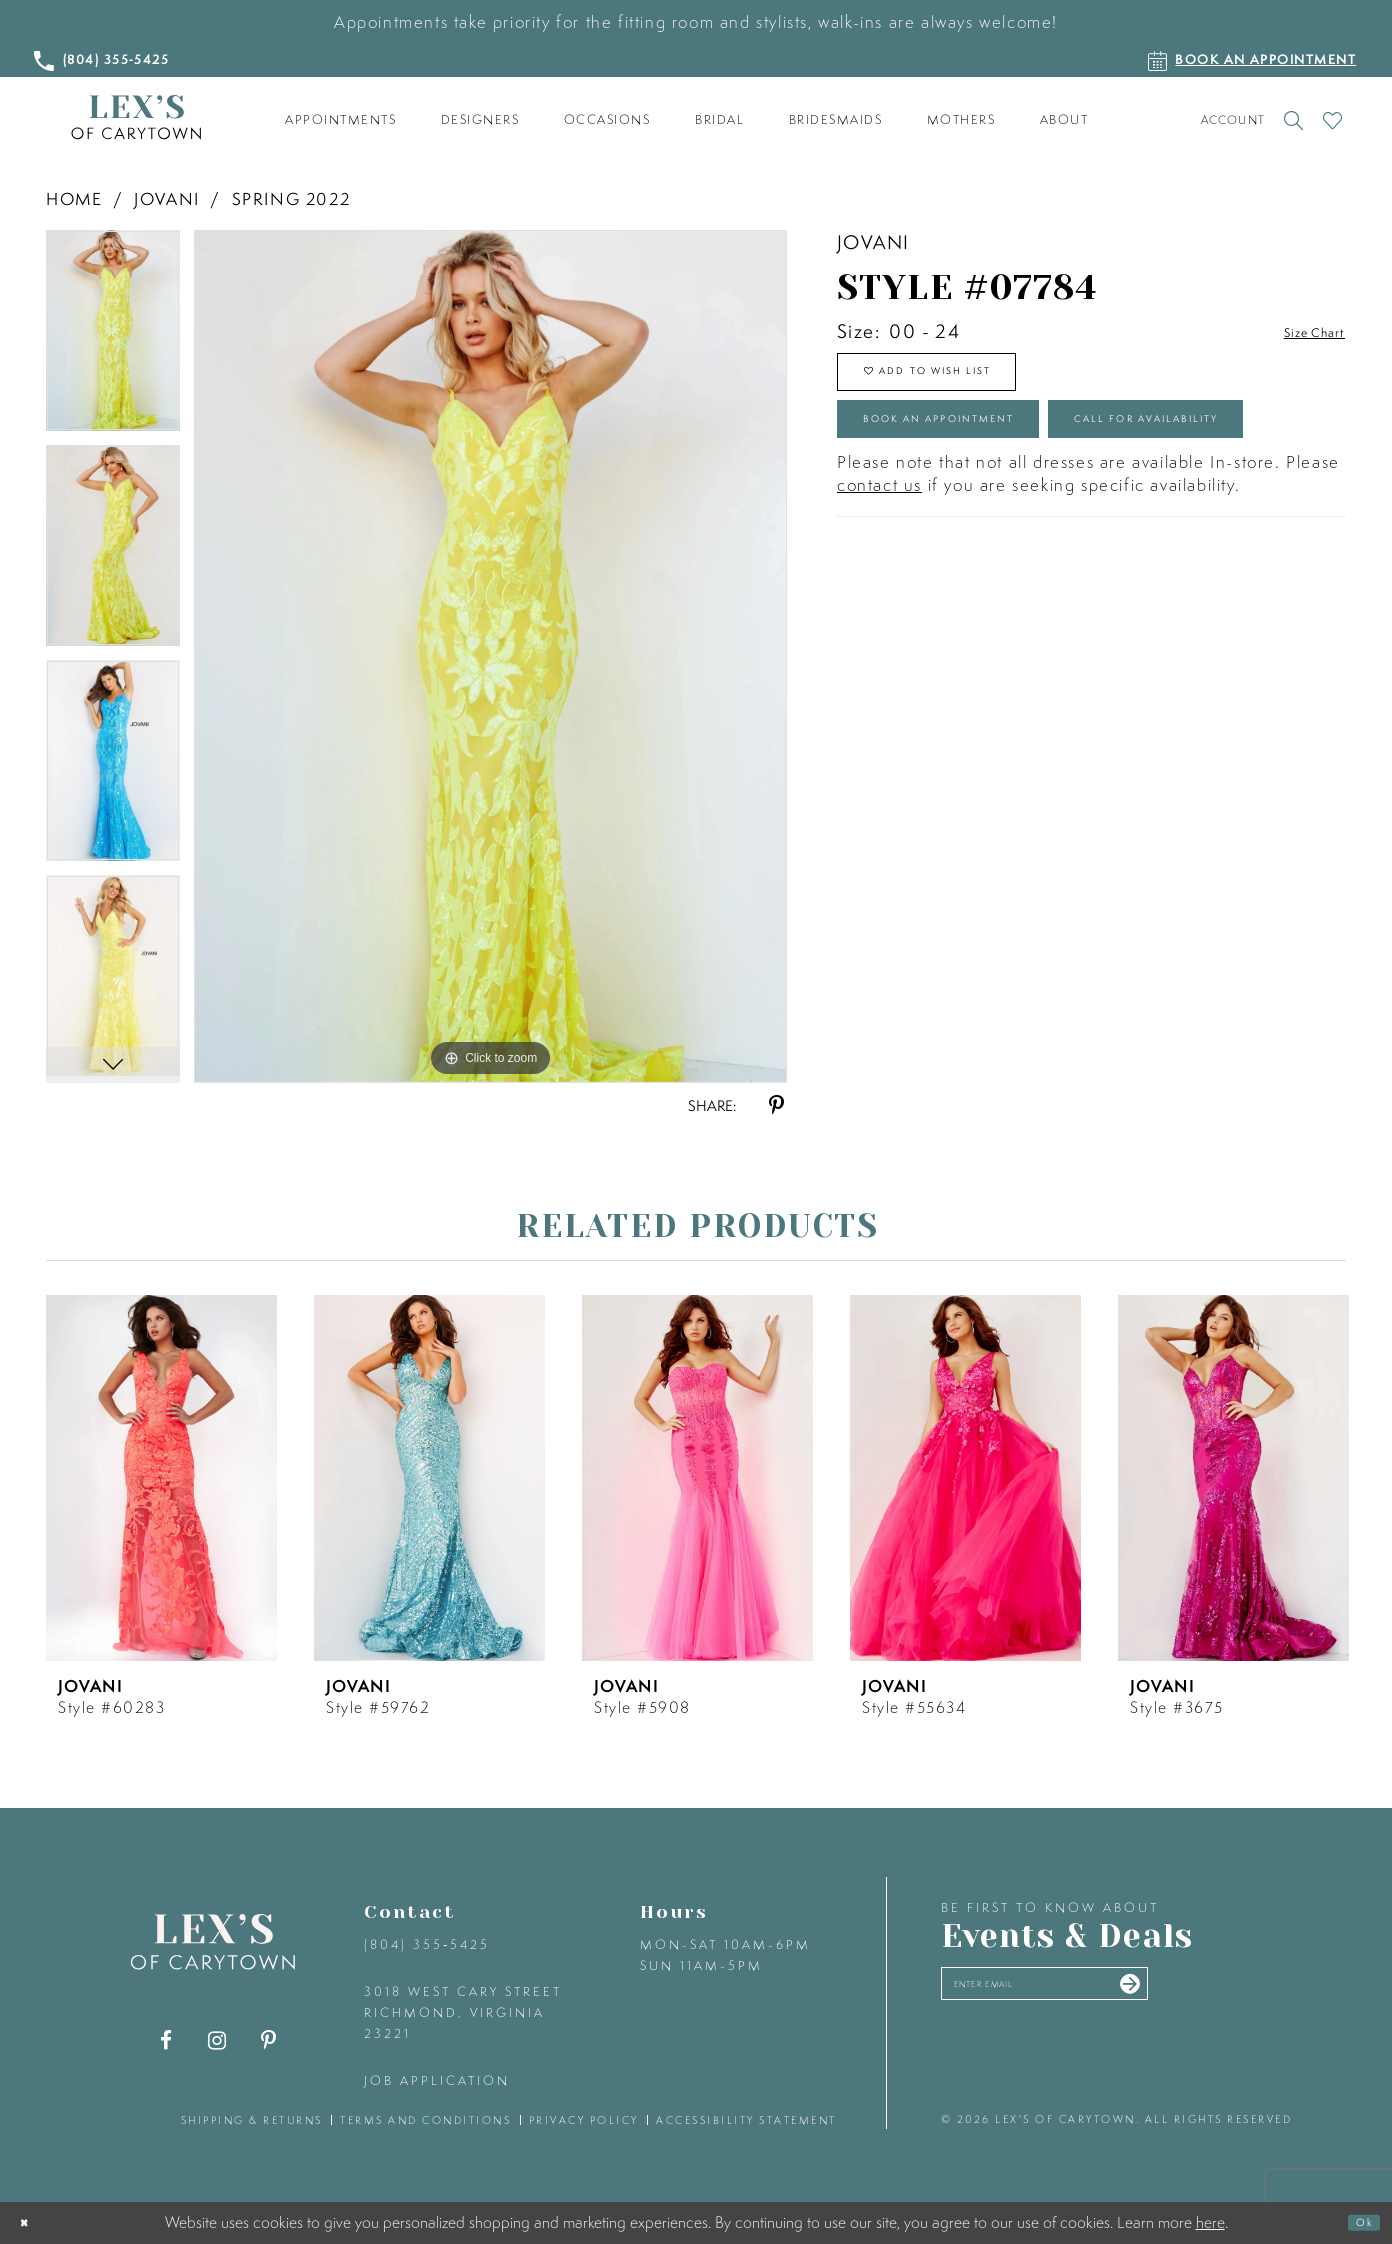 The image size is (1392, 2244). What do you see at coordinates (1356, 2223) in the screenshot?
I see `Ok [Submit Dialog]` at bounding box center [1356, 2223].